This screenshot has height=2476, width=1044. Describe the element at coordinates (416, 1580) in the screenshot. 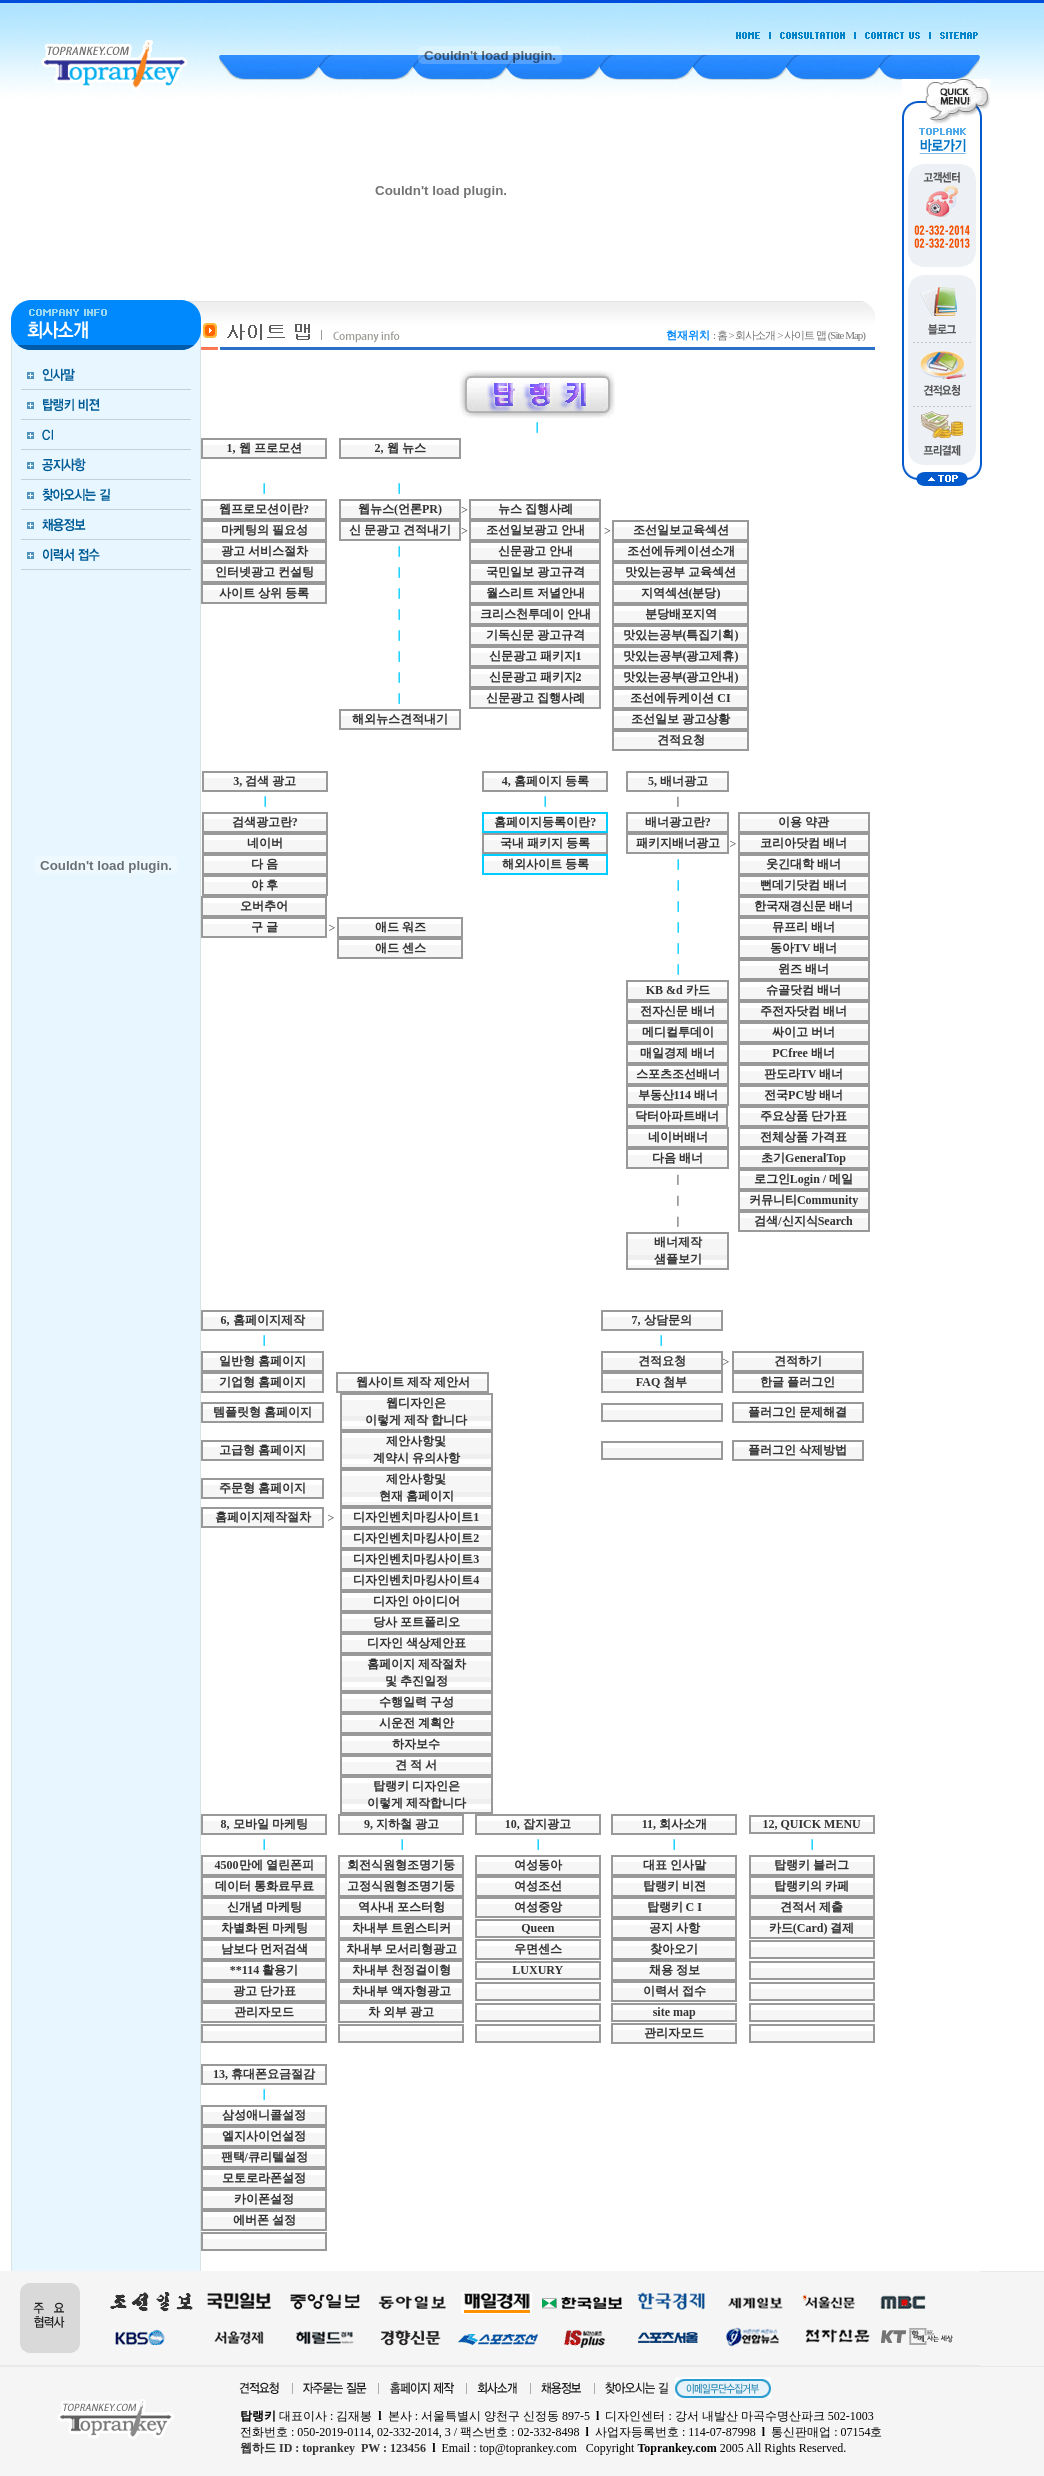

I see `디자인벤치마킹사이트4` at that location.